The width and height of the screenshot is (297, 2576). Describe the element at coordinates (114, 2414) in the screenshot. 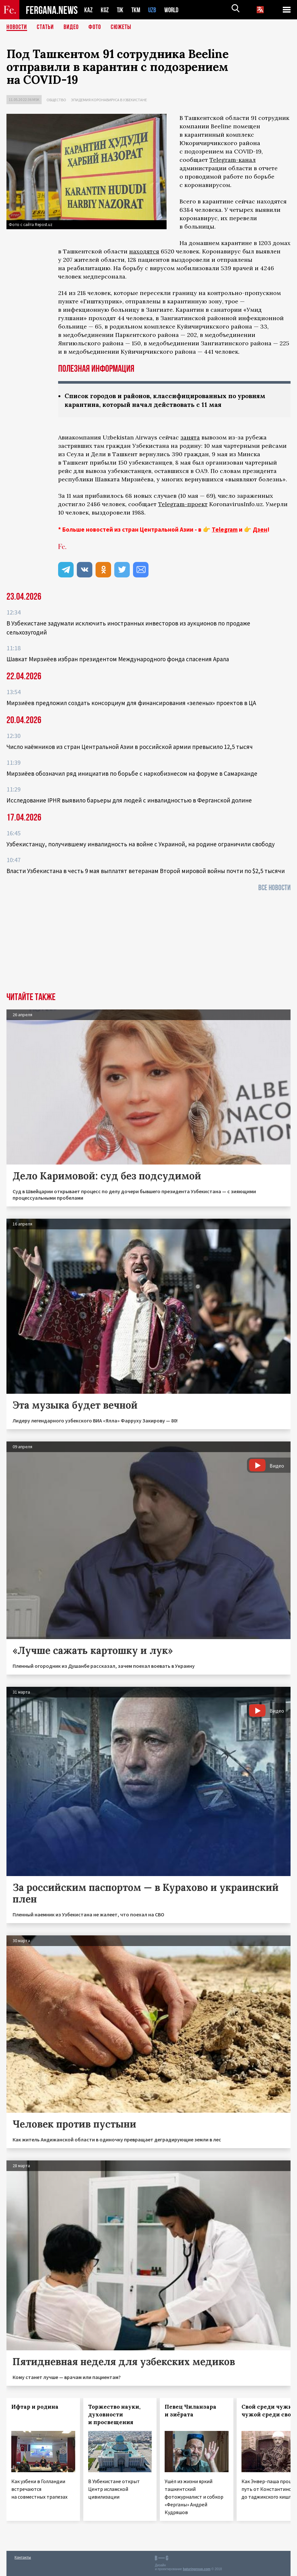

I see `Торжество науки, духовности и просвещения` at that location.